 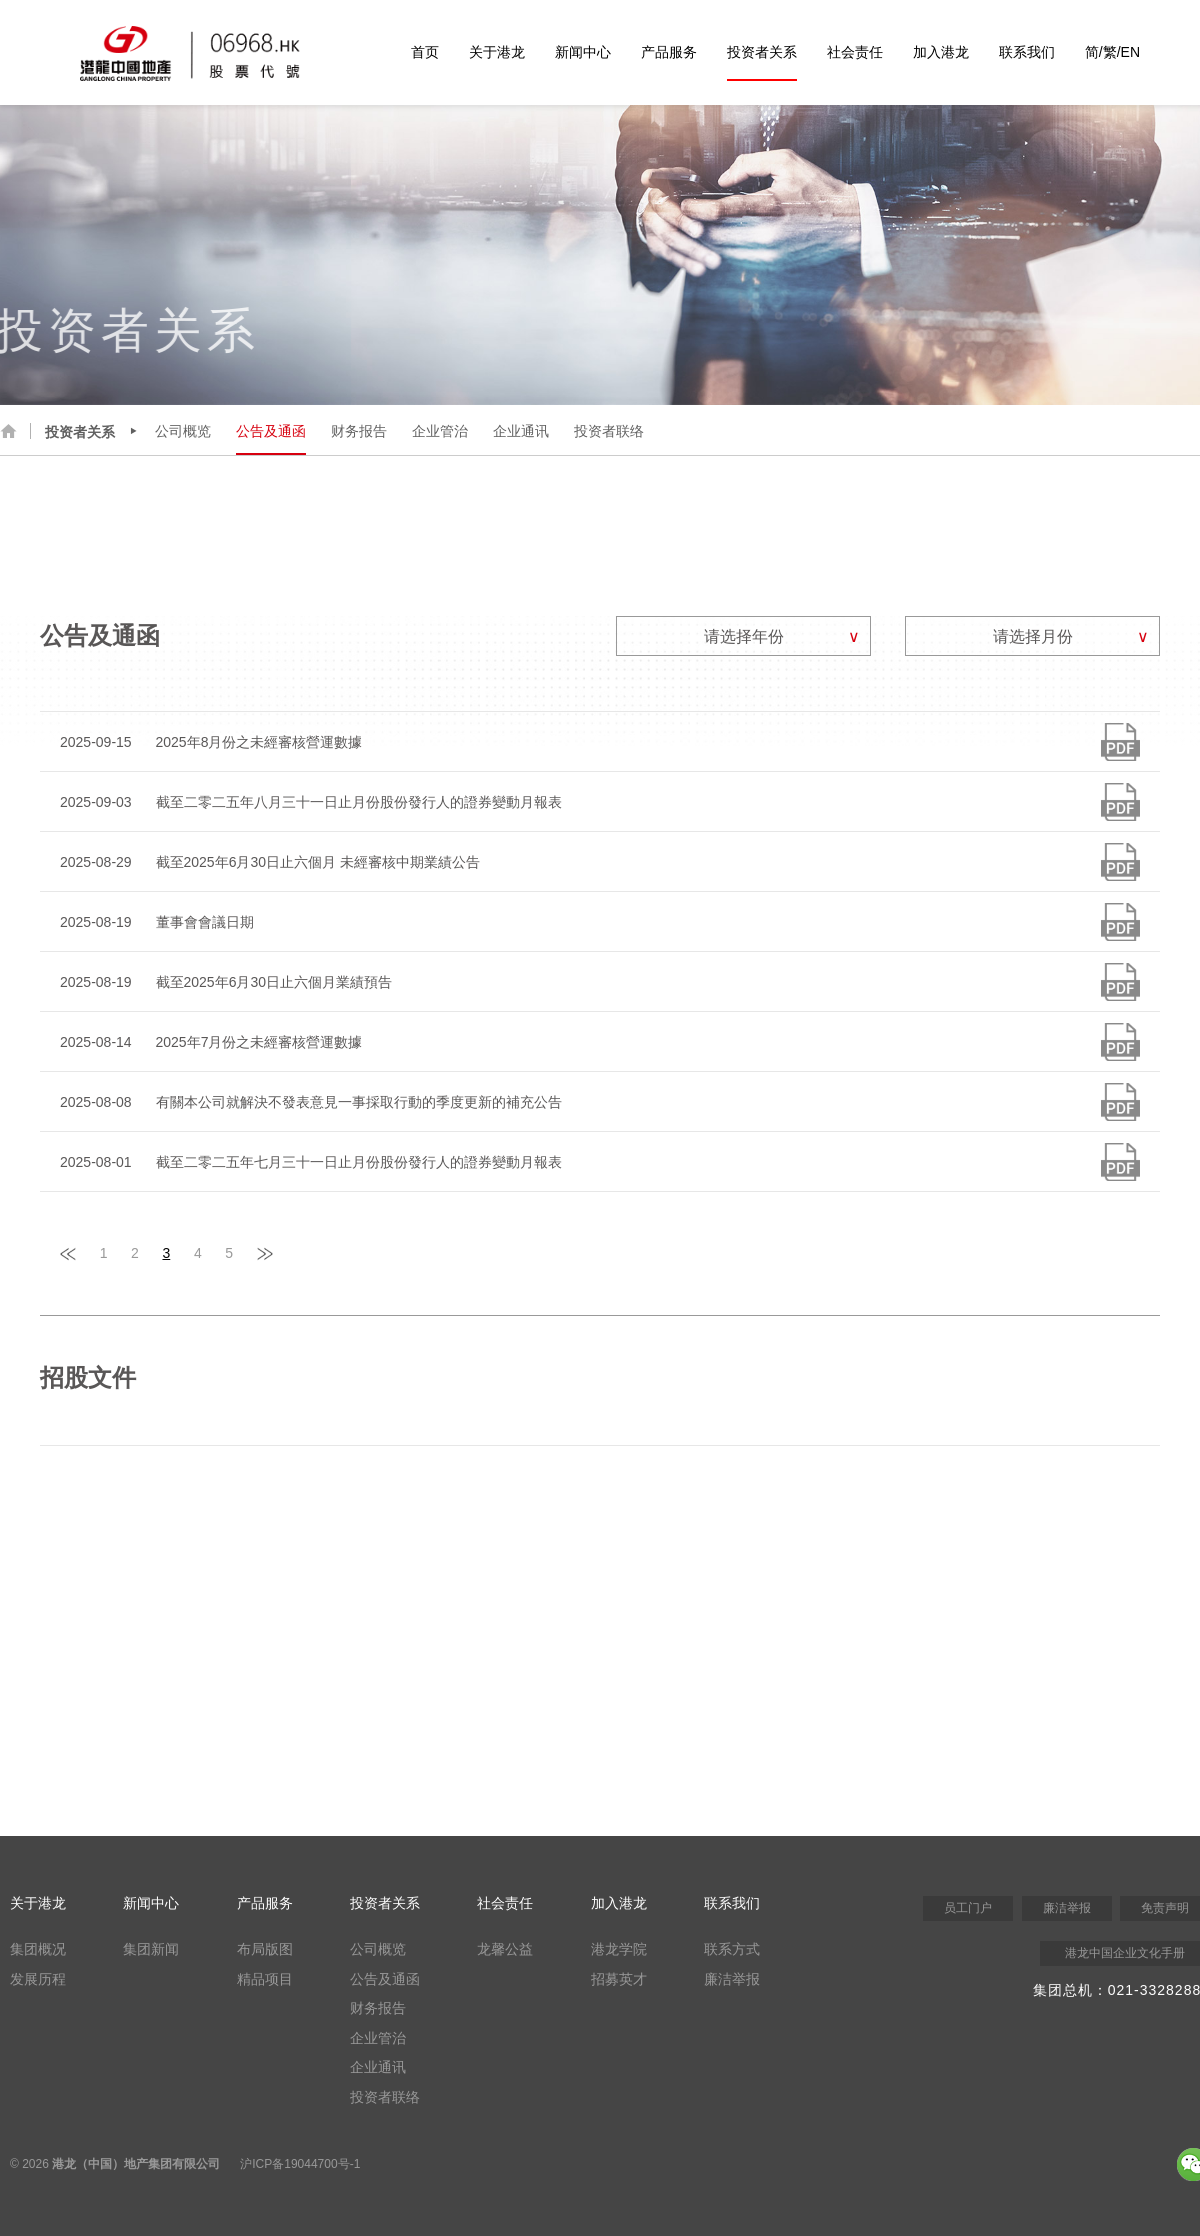 What do you see at coordinates (1027, 52) in the screenshot?
I see `联系我们` at bounding box center [1027, 52].